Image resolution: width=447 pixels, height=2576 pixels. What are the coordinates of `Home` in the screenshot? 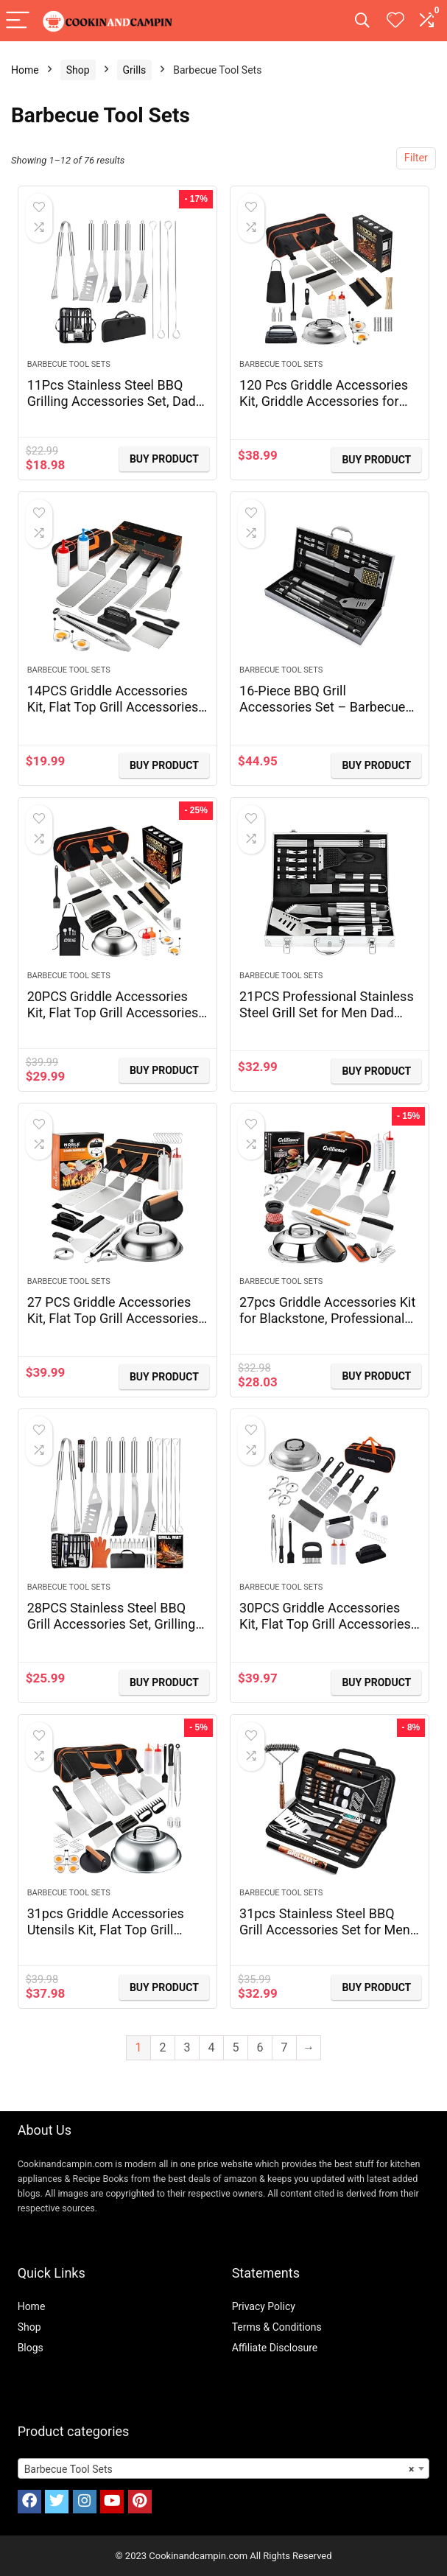 It's located at (25, 70).